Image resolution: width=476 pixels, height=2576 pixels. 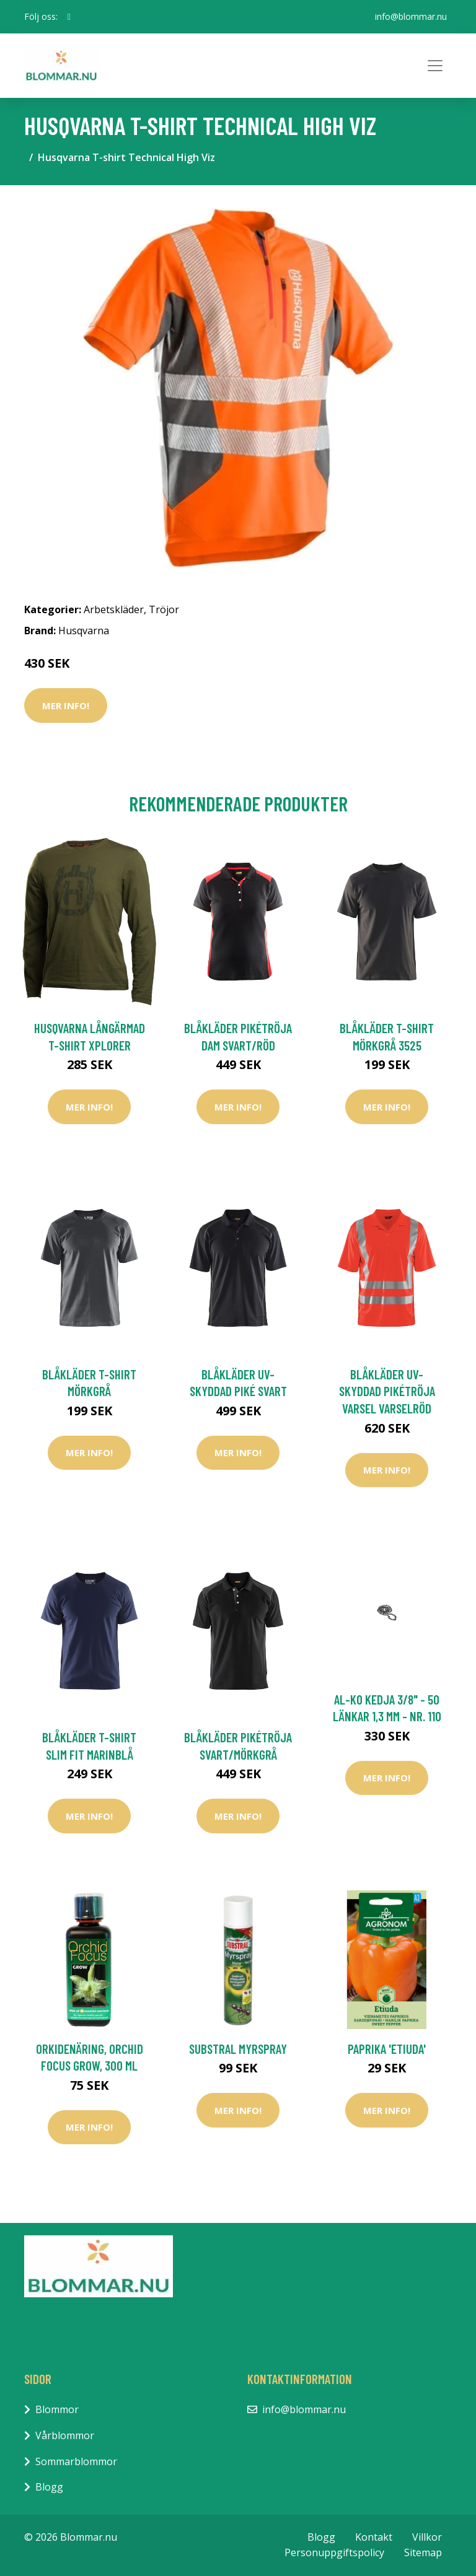 What do you see at coordinates (387, 1391) in the screenshot?
I see `Blåkläder UV-Skyddad Pikétröja Varsel Varselröd` at bounding box center [387, 1391].